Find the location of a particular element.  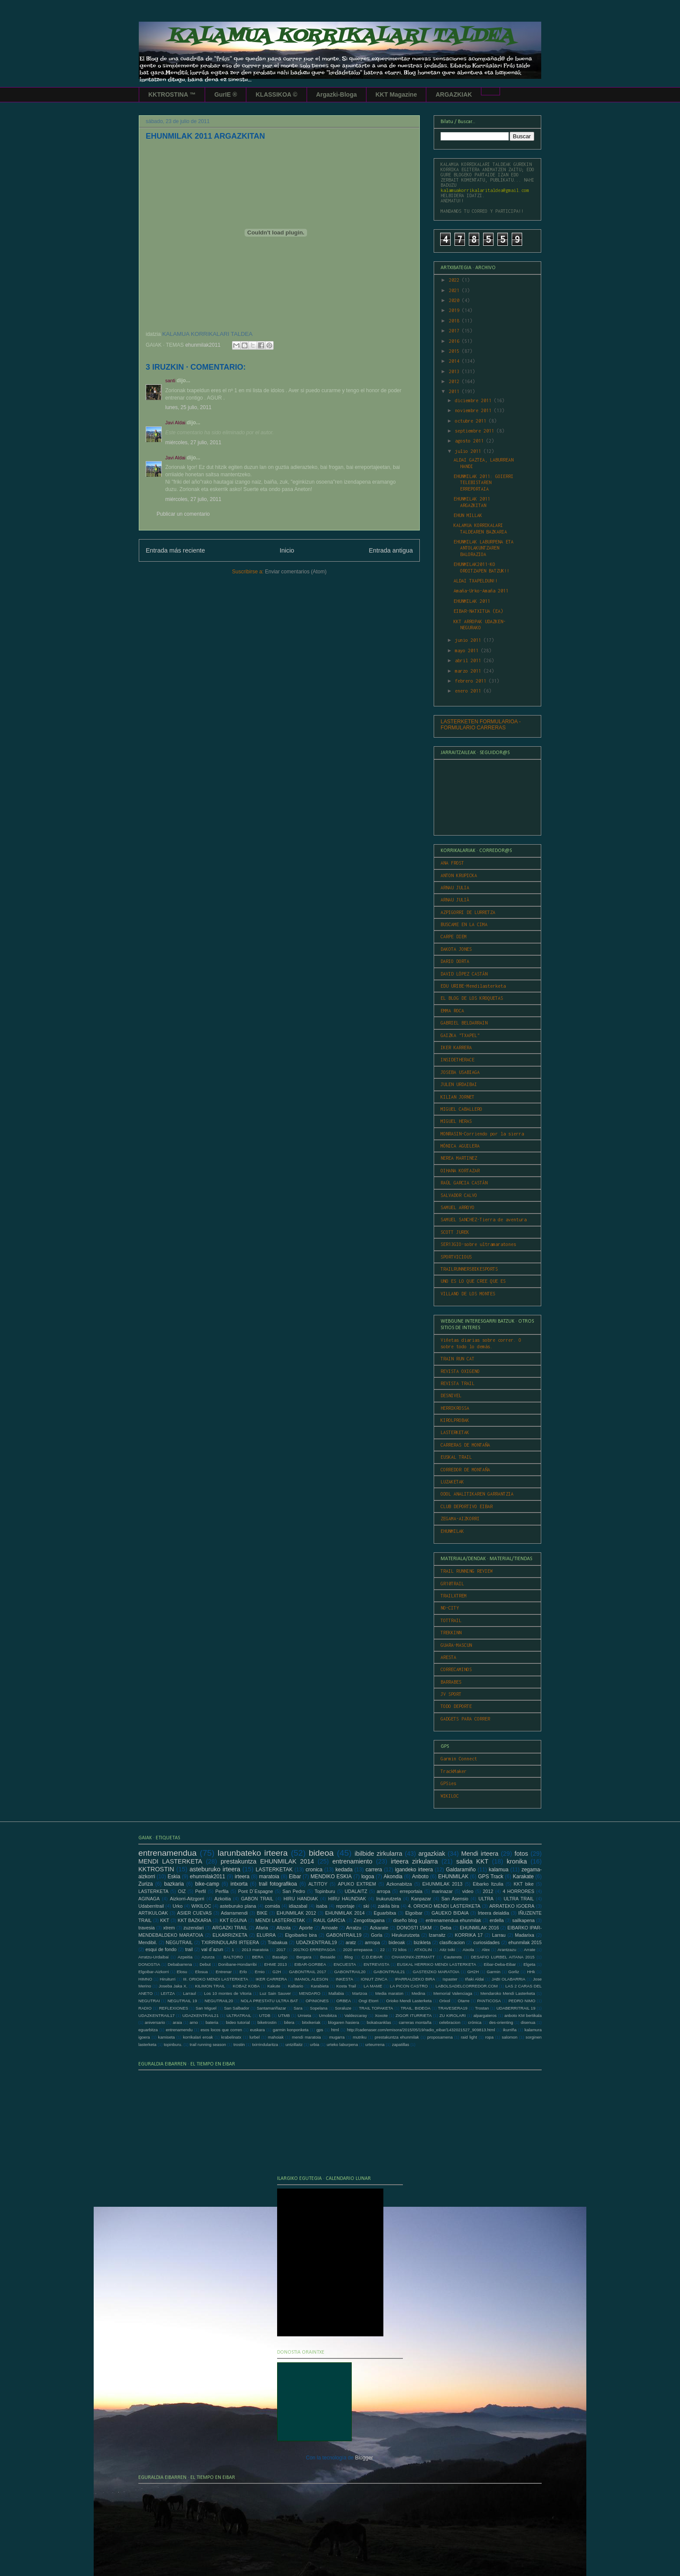

ZU KIROLARI is located at coordinates (452, 2015).